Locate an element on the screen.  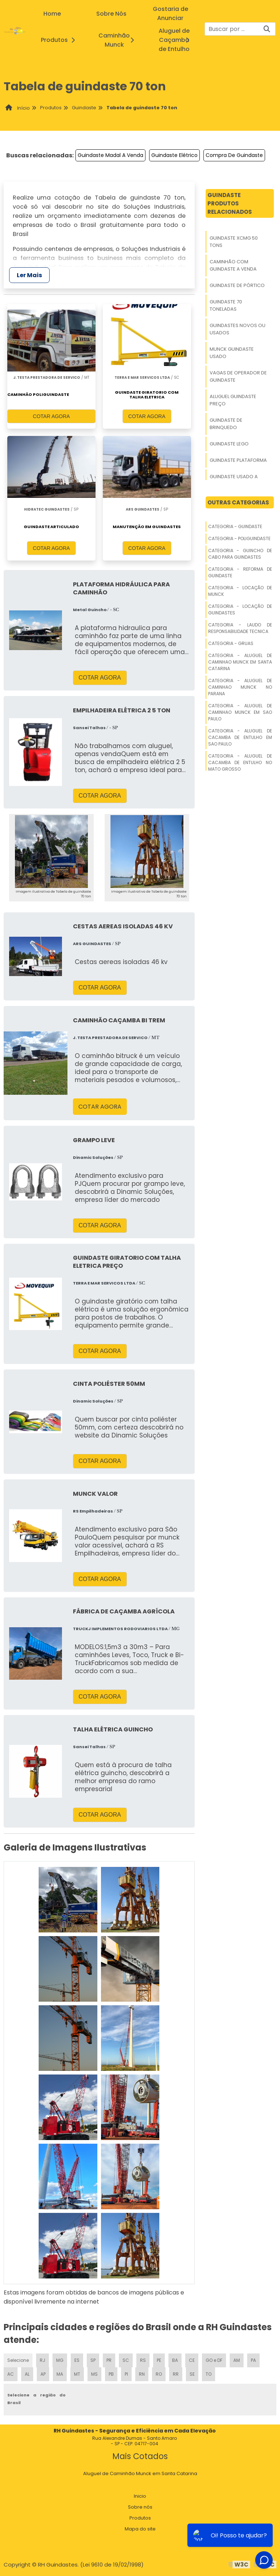
CE is located at coordinates (192, 2360).